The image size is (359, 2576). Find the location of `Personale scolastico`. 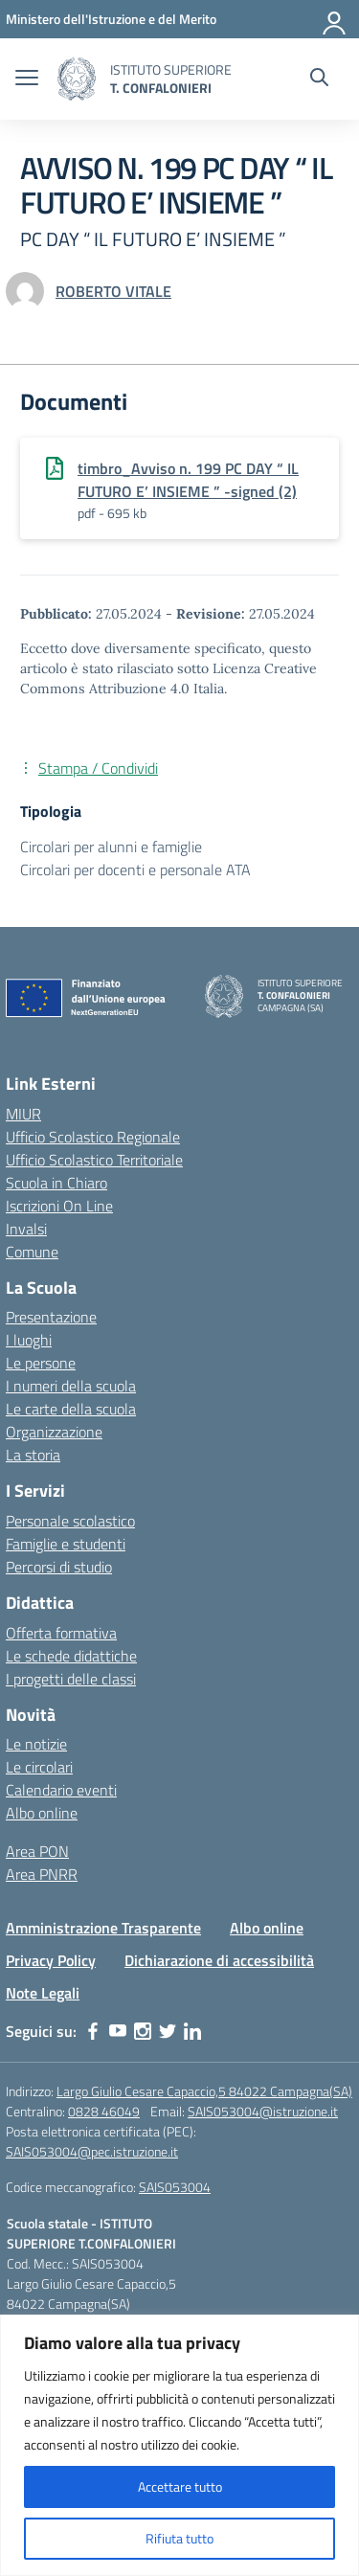

Personale scolastico is located at coordinates (70, 1520).